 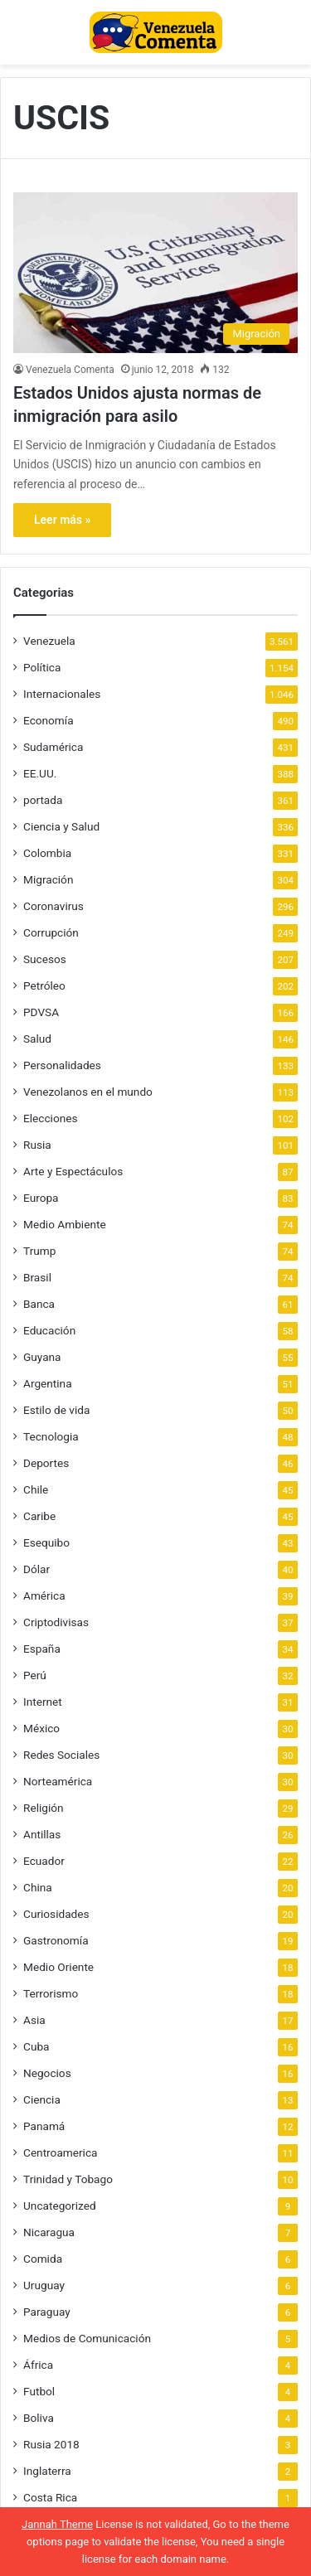 What do you see at coordinates (48, 720) in the screenshot?
I see `Economía` at bounding box center [48, 720].